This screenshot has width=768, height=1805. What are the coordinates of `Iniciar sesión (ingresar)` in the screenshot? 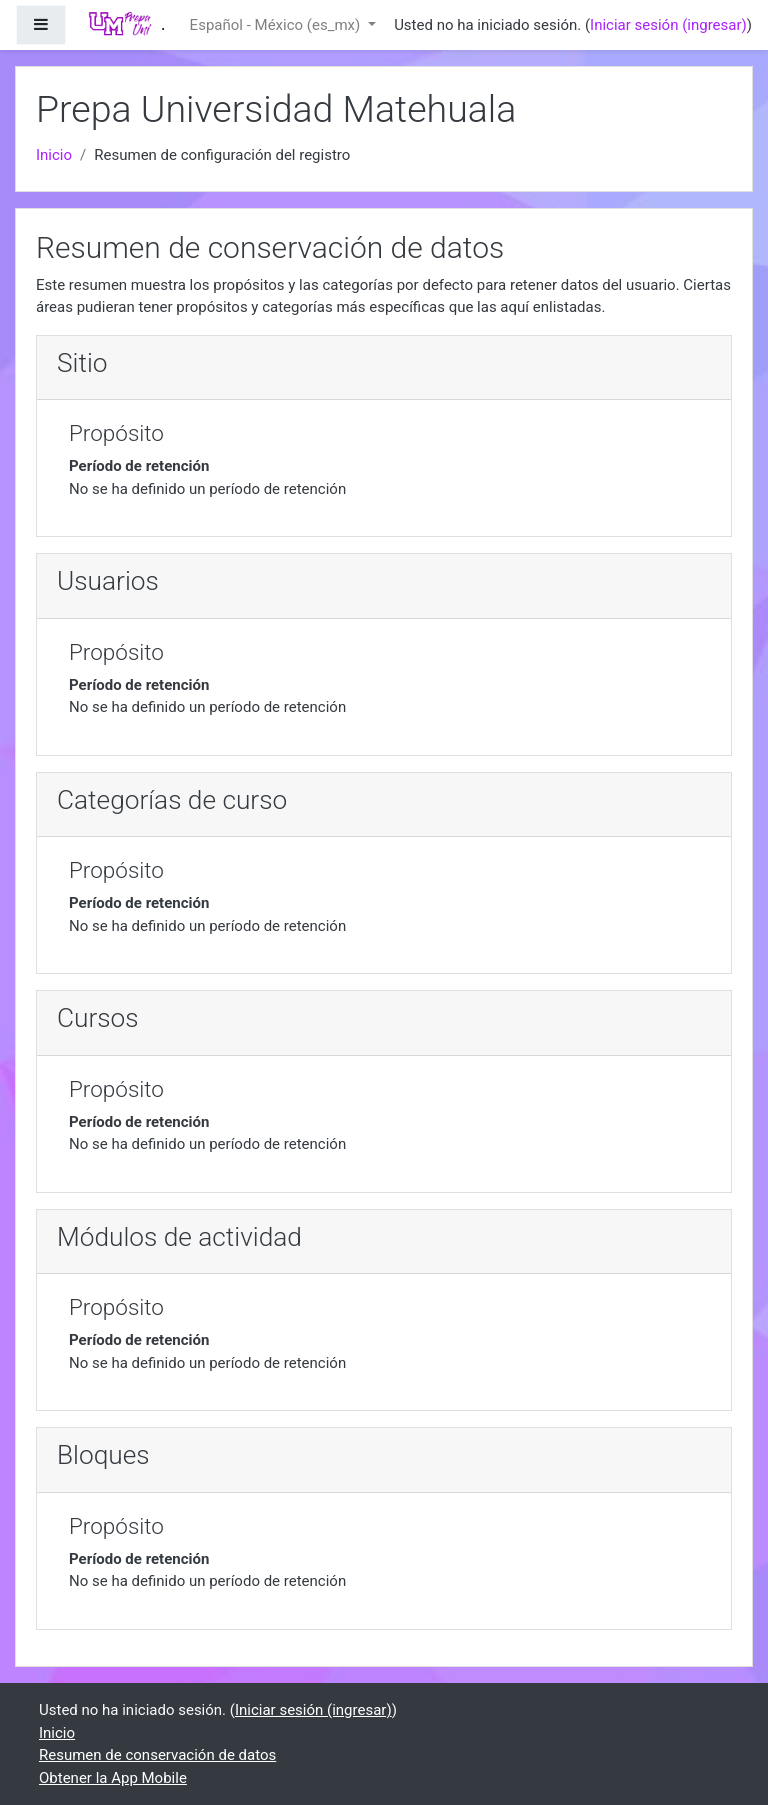 It's located at (668, 25).